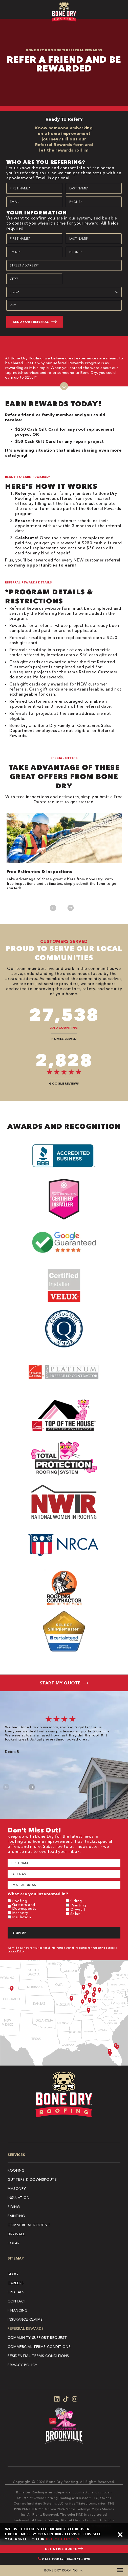  What do you see at coordinates (78, 1905) in the screenshot?
I see `Painting` at bounding box center [78, 1905].